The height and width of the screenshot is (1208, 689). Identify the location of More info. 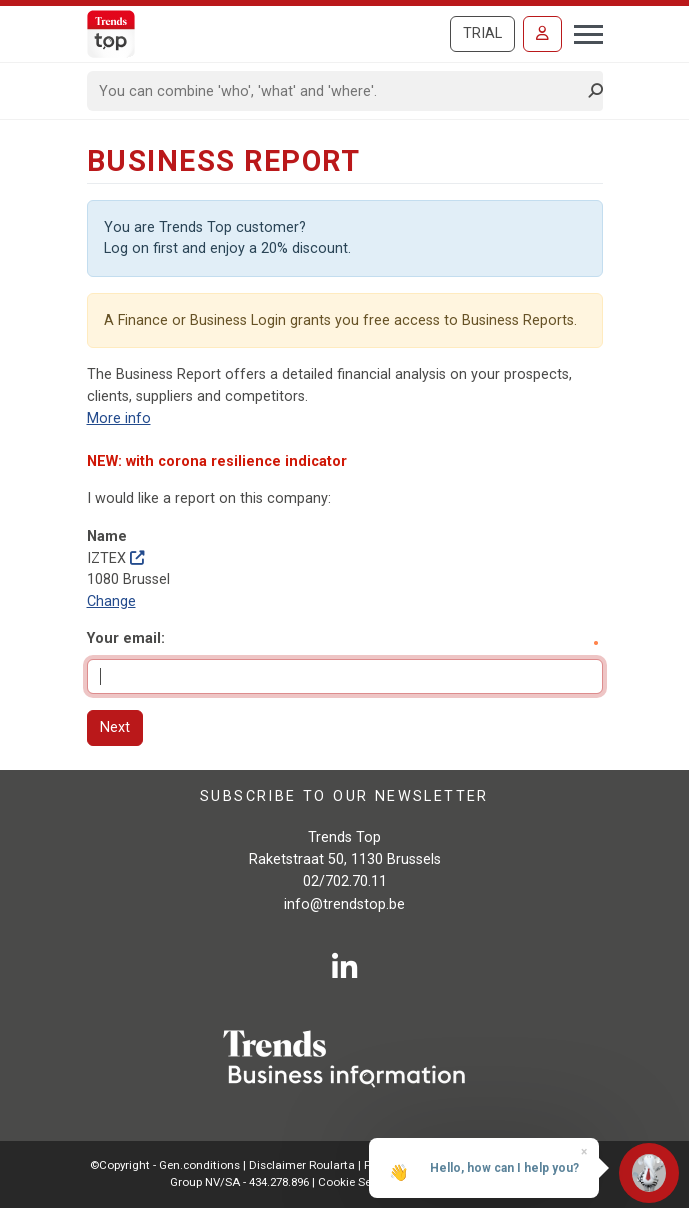
(119, 418).